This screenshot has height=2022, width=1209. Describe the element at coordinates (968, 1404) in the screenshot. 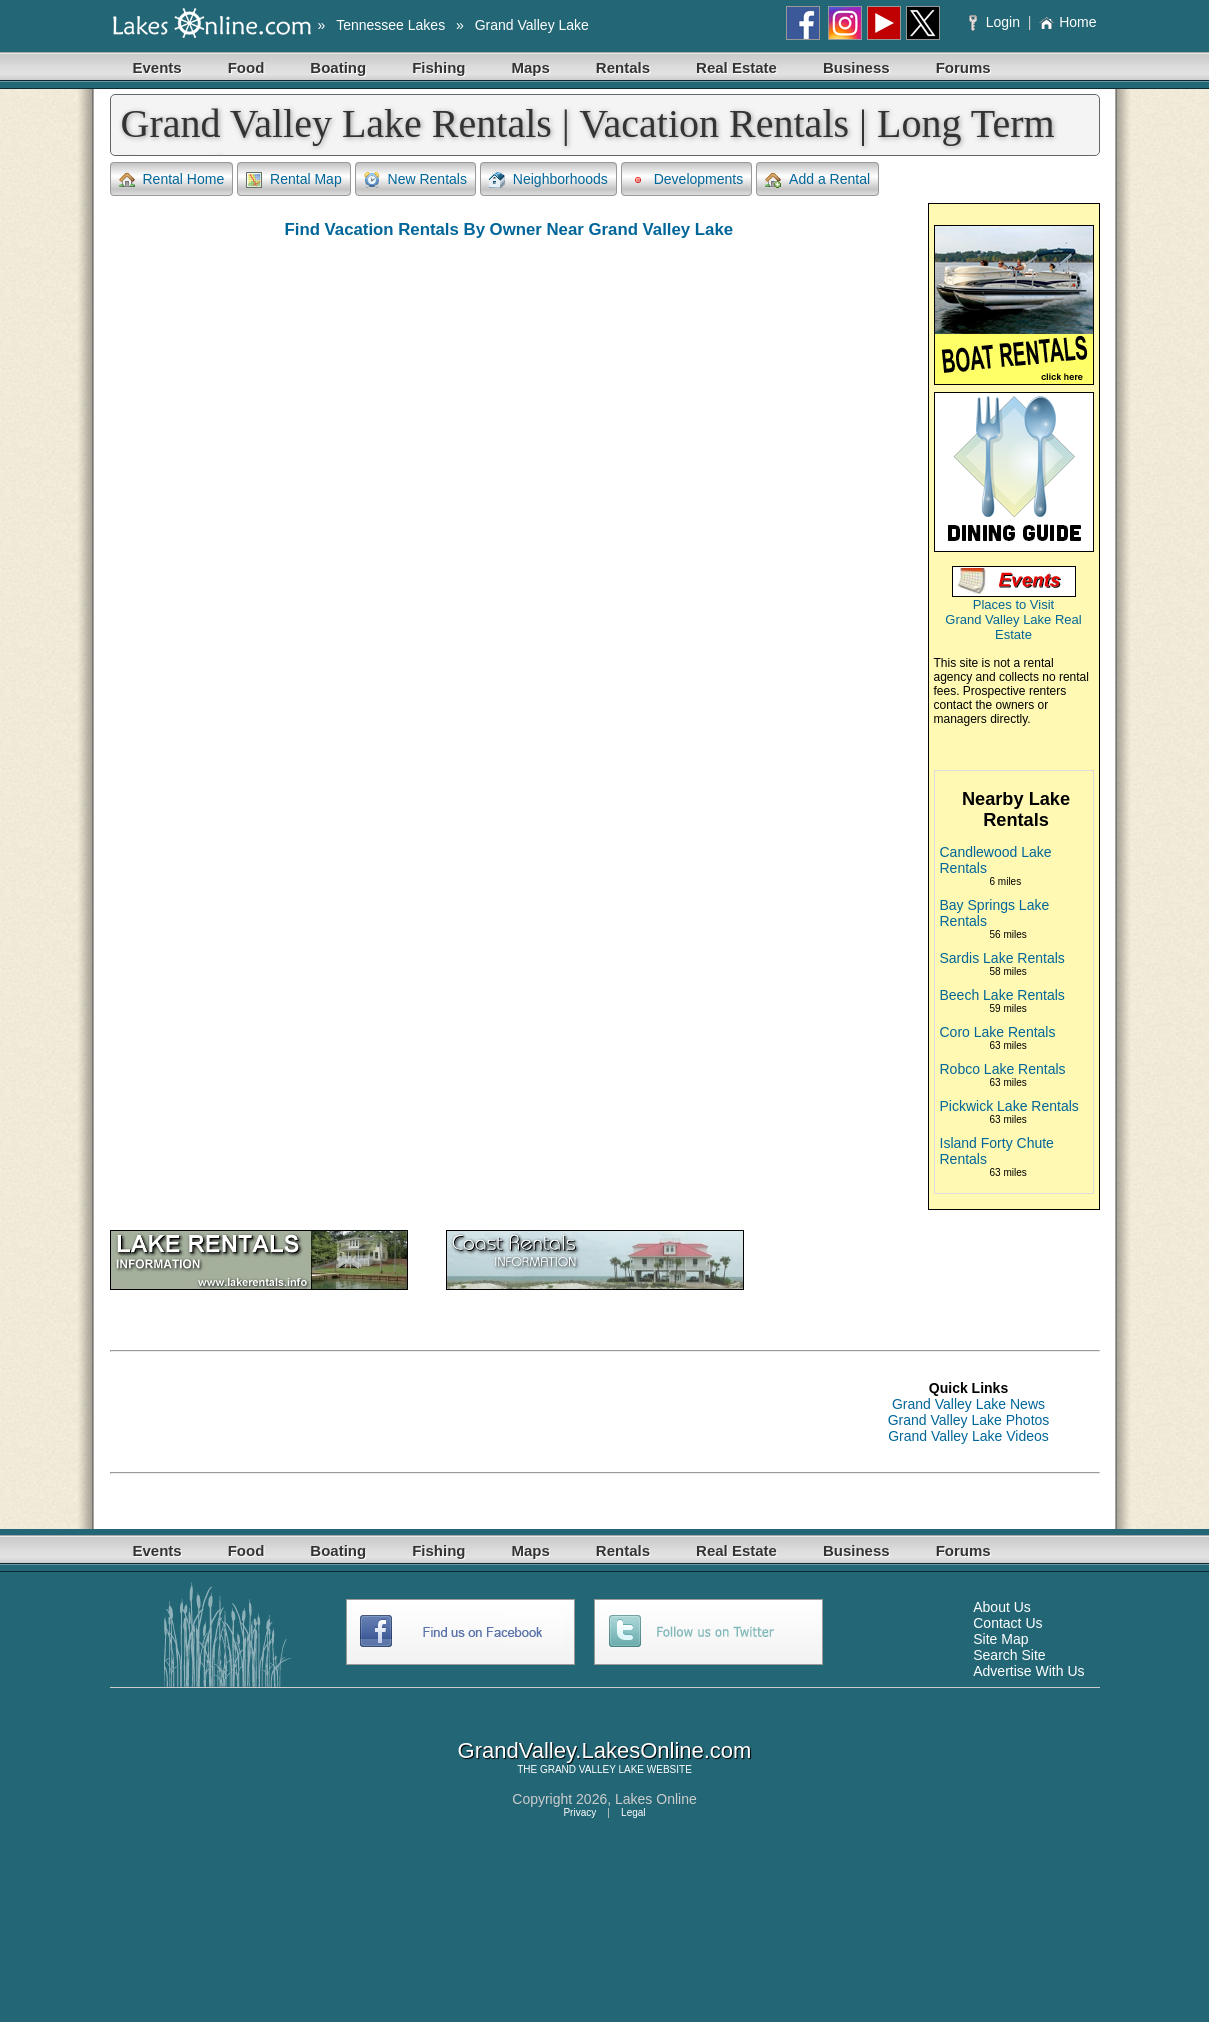

I see `Grand Valley Lake News` at that location.